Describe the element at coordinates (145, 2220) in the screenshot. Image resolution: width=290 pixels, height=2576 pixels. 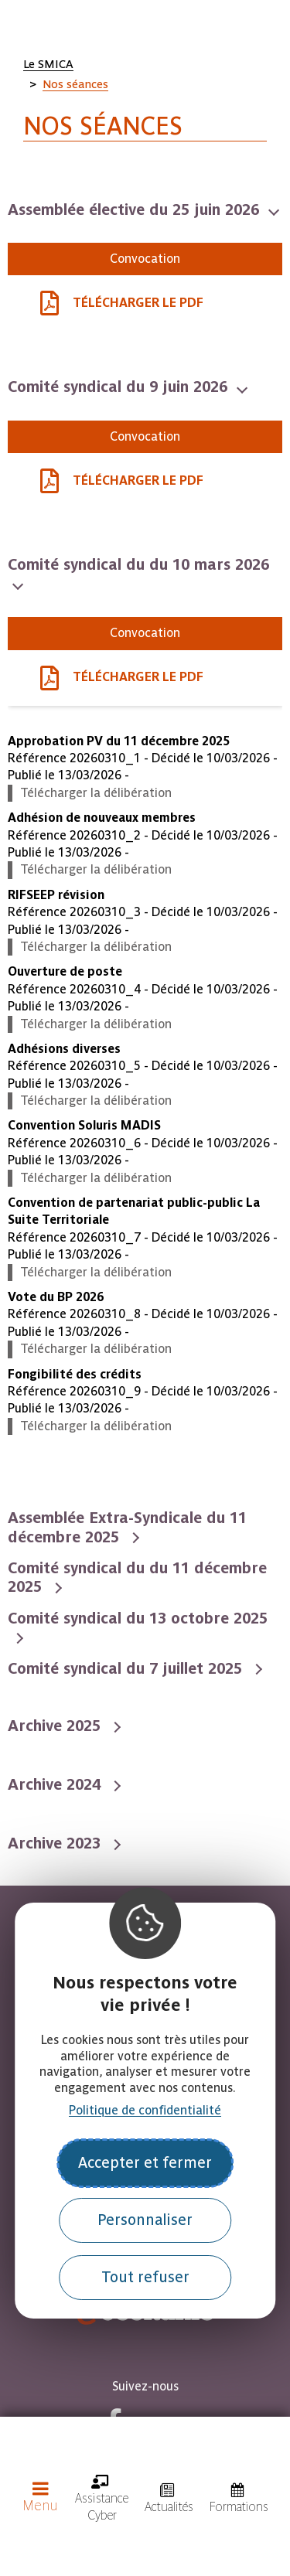
I see `Personnaliser` at that location.